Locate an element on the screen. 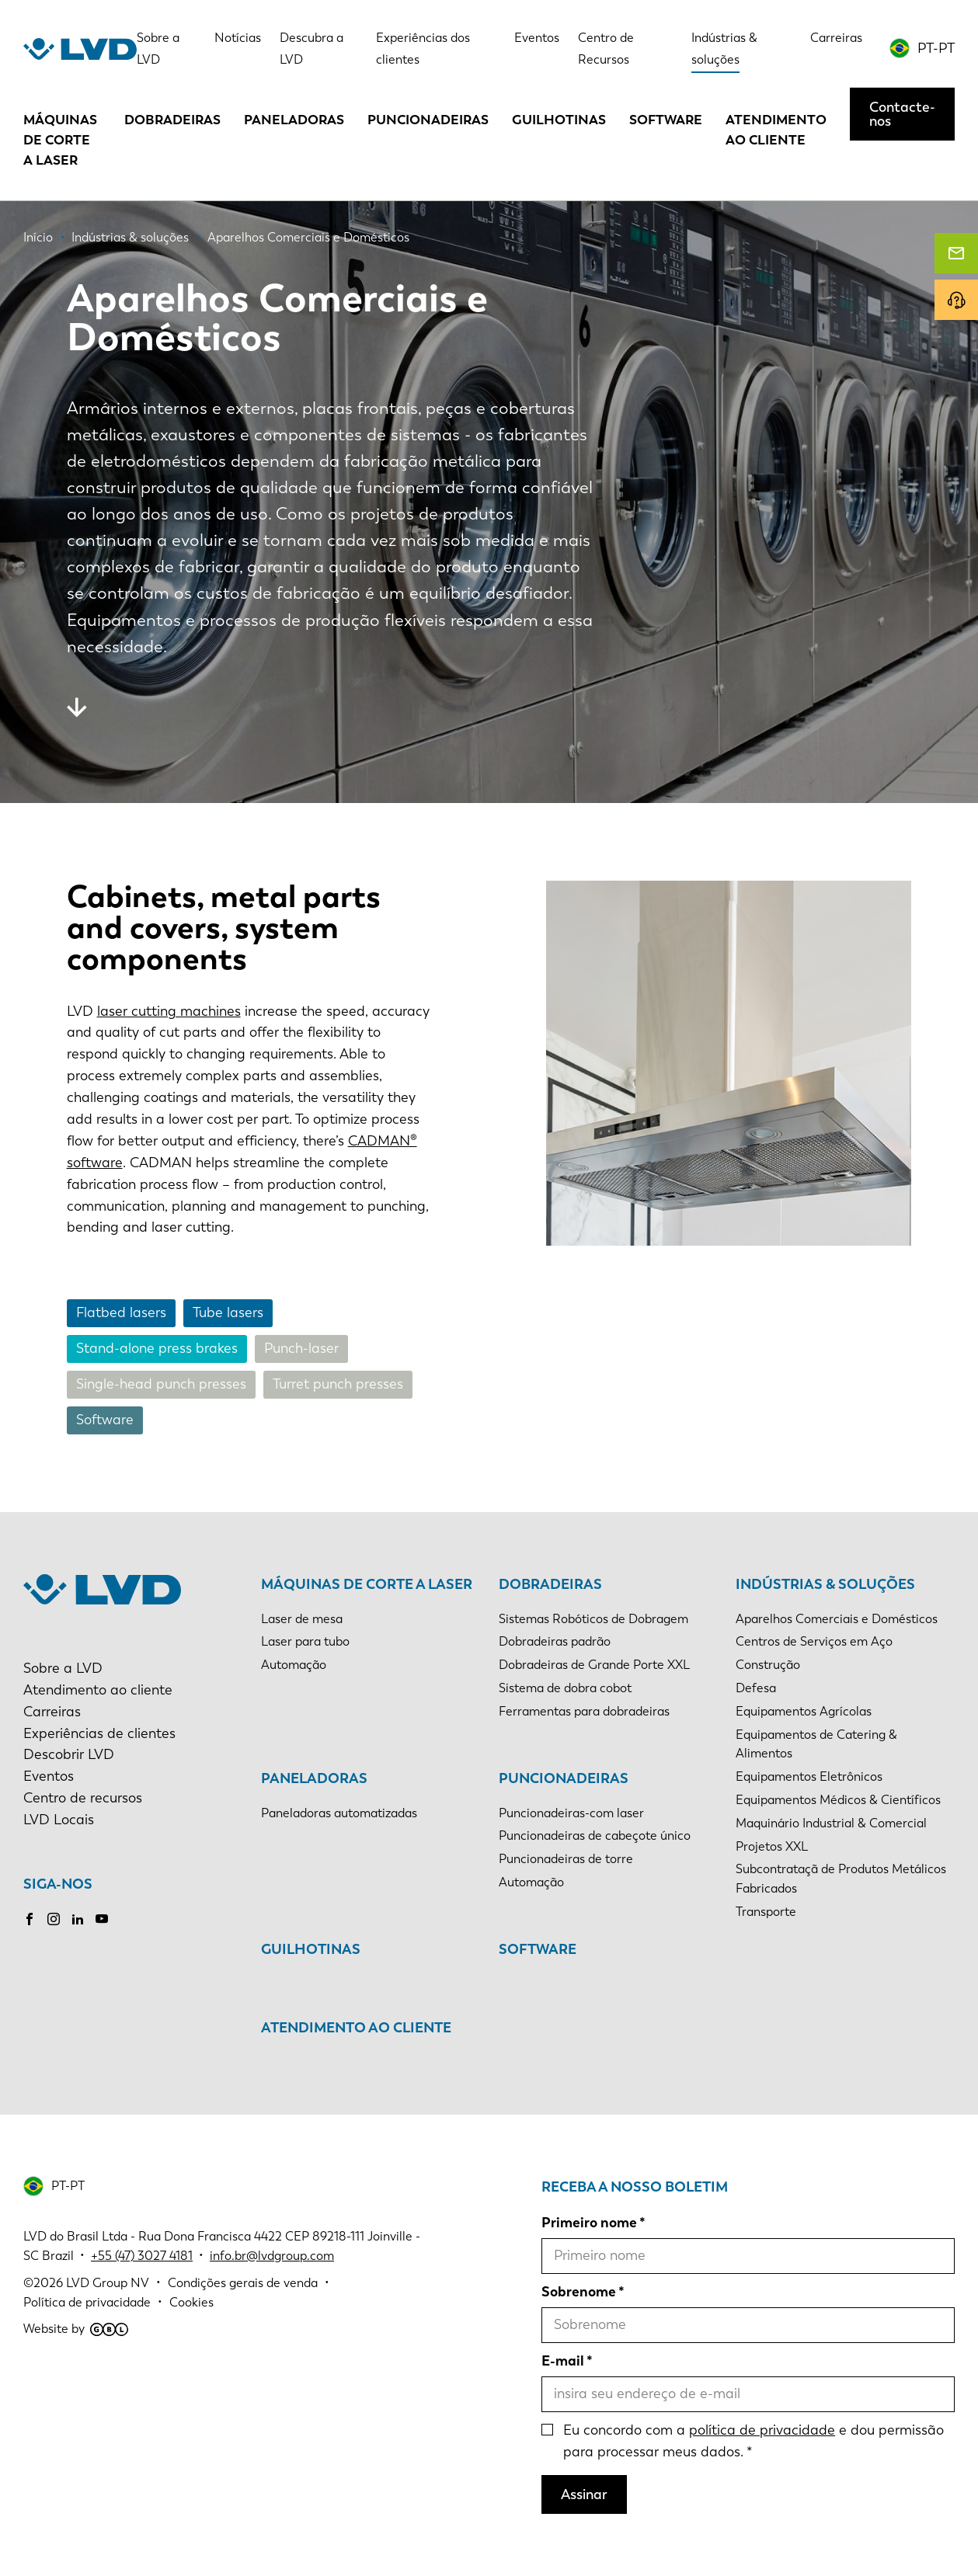 This screenshot has height=2576, width=978. Dobradeiras padrão is located at coordinates (555, 1641).